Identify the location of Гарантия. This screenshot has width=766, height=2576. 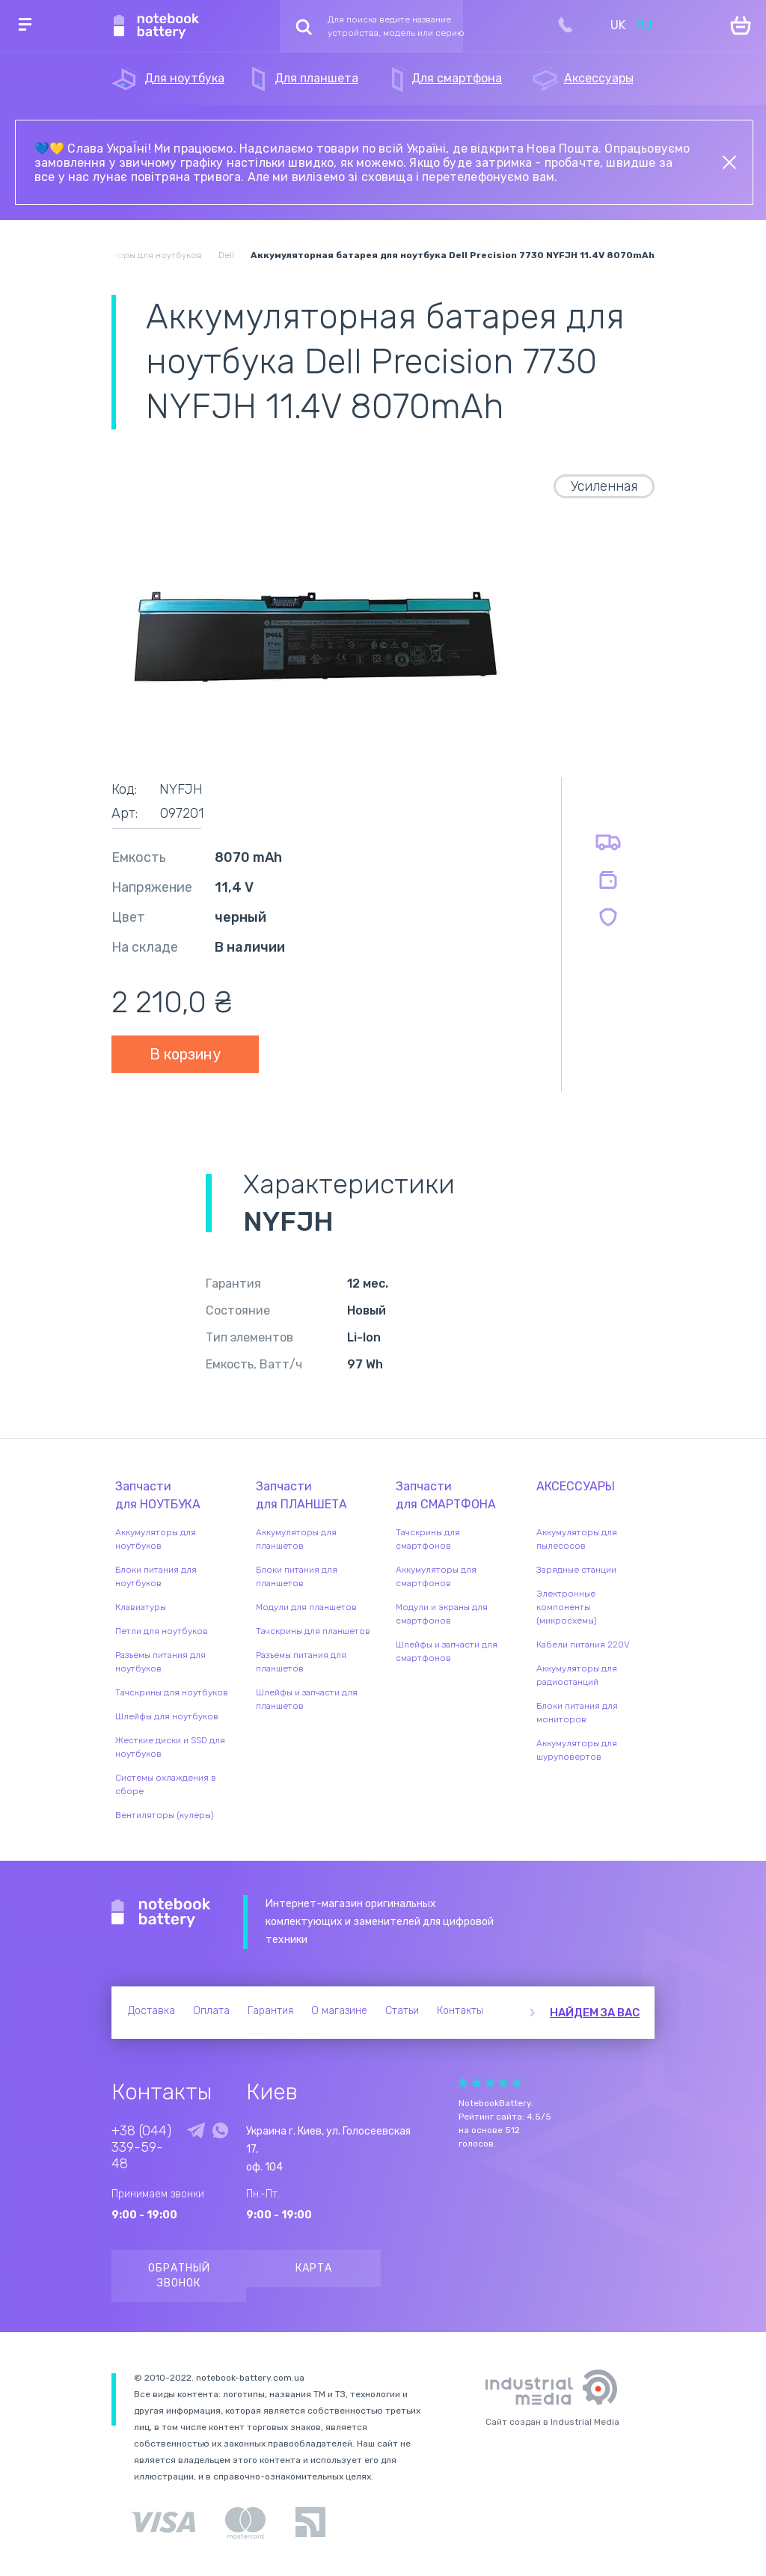
(270, 2010).